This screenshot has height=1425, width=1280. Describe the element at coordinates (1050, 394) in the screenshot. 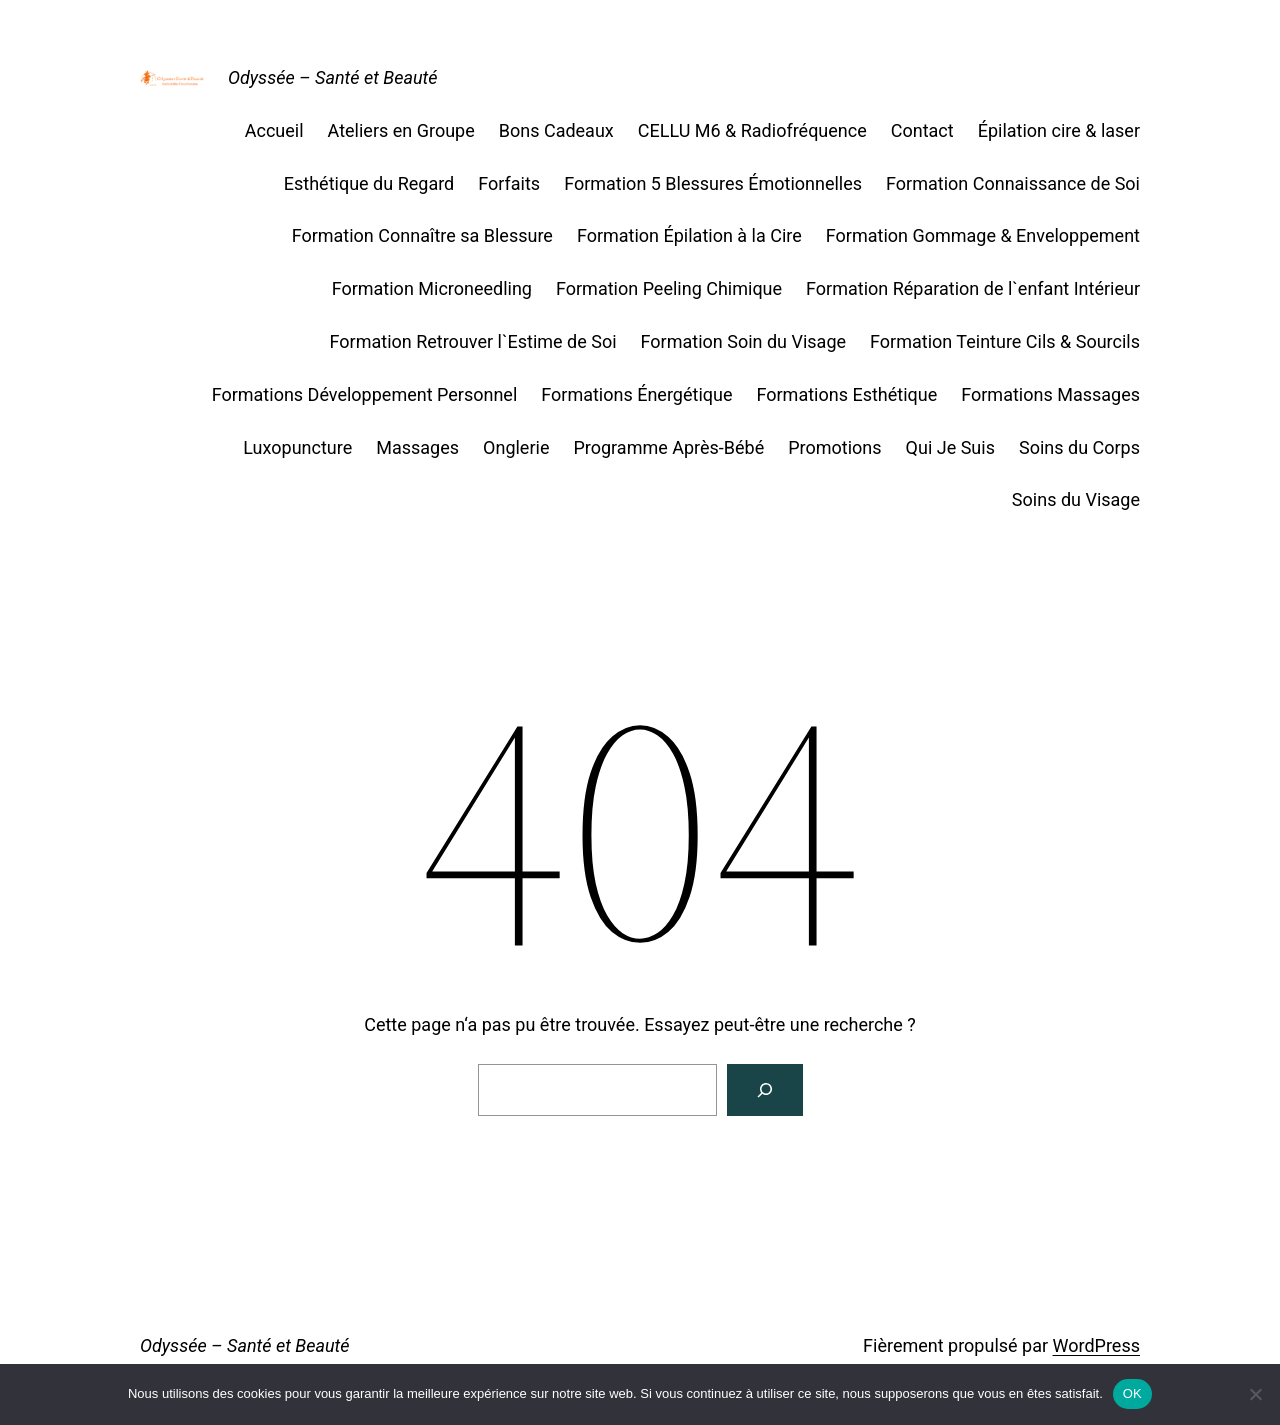

I see `Formations Massages` at that location.